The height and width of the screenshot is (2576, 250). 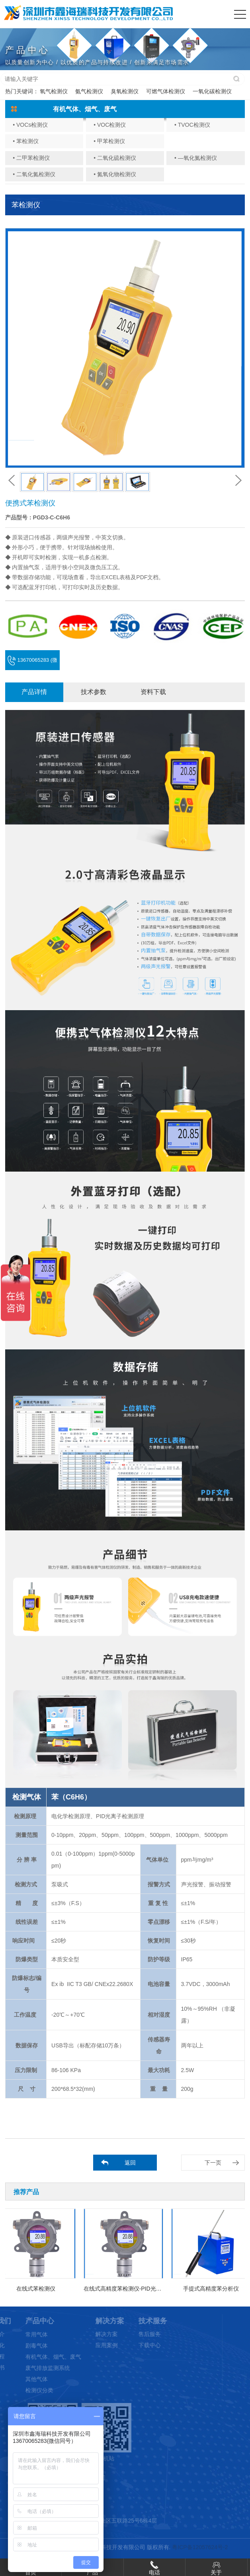 I want to click on 返回, so click(x=130, y=2162).